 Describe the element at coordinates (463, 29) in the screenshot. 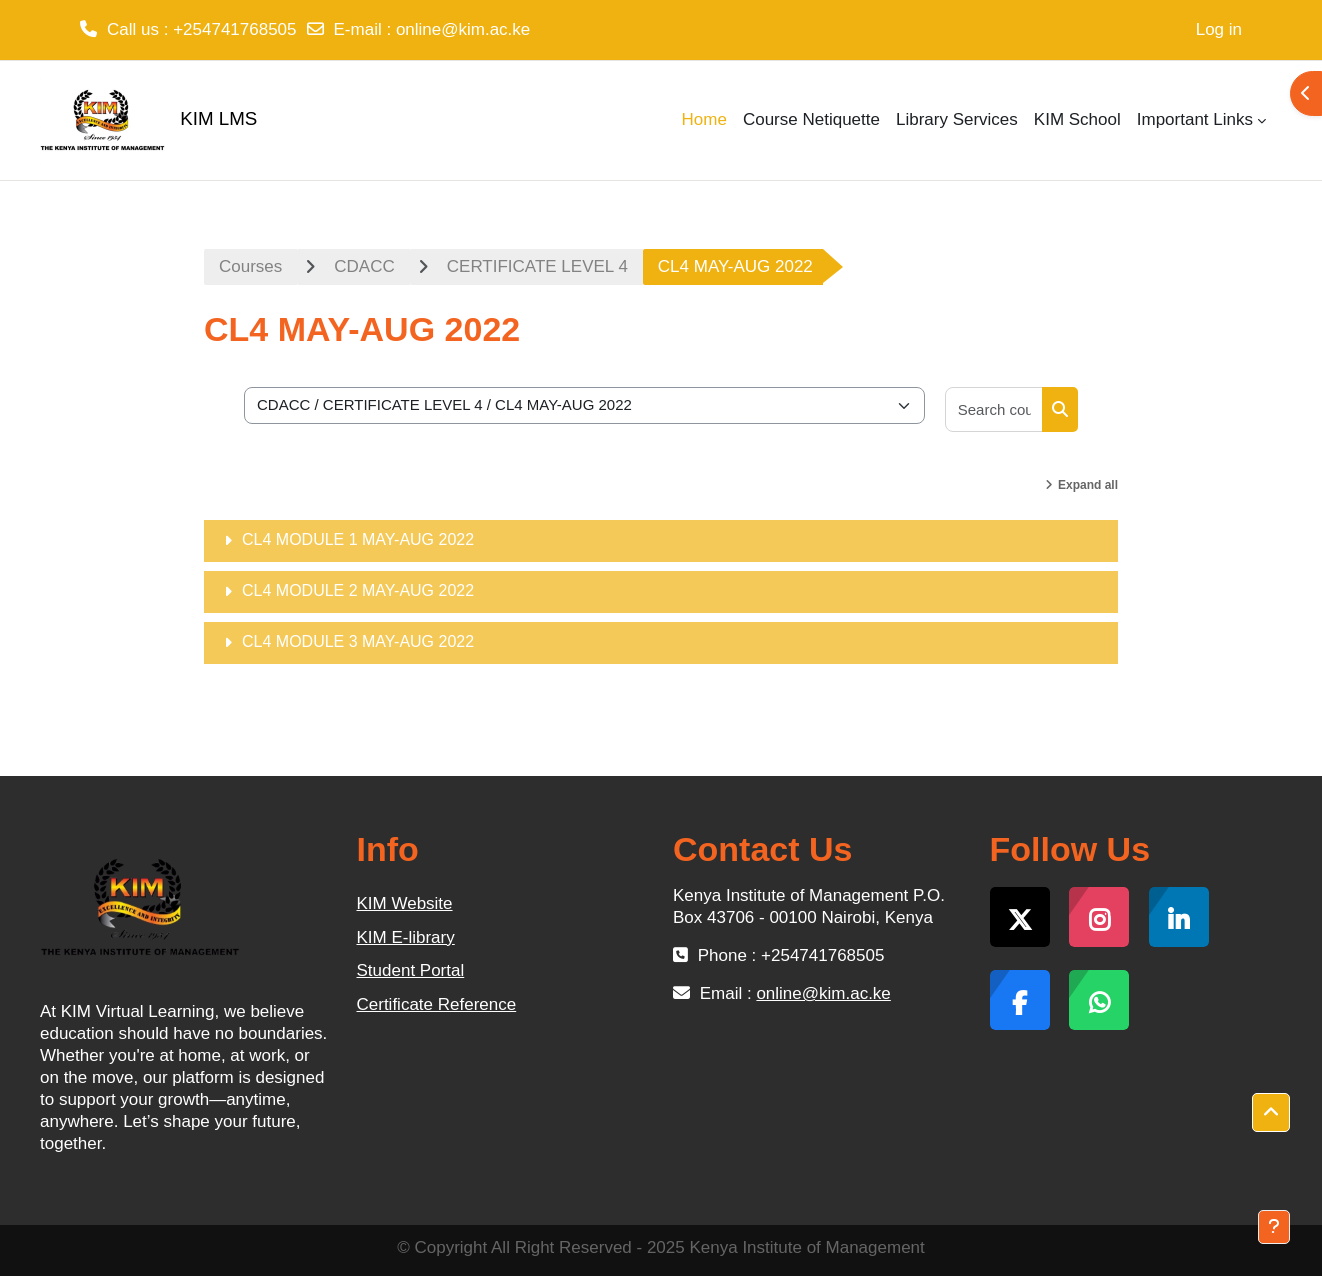

I see `online@kim.ac.ke` at that location.